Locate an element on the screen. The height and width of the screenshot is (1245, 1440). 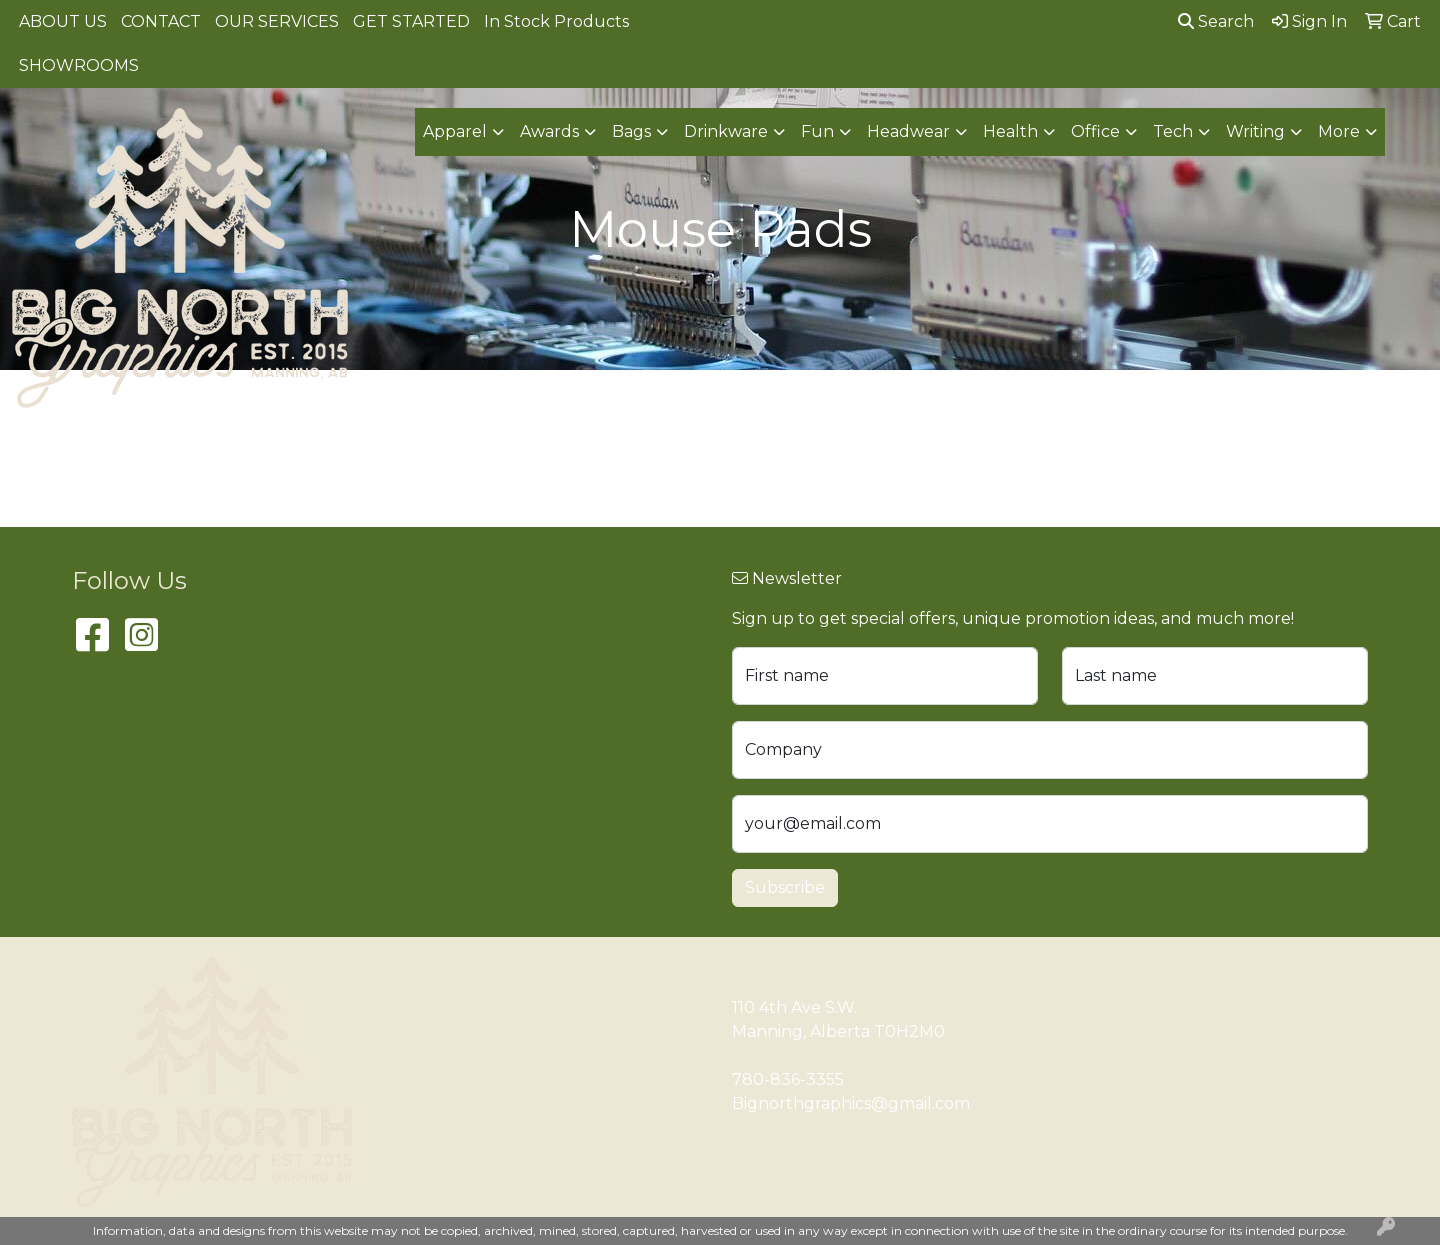
Subscribe is located at coordinates (785, 887).